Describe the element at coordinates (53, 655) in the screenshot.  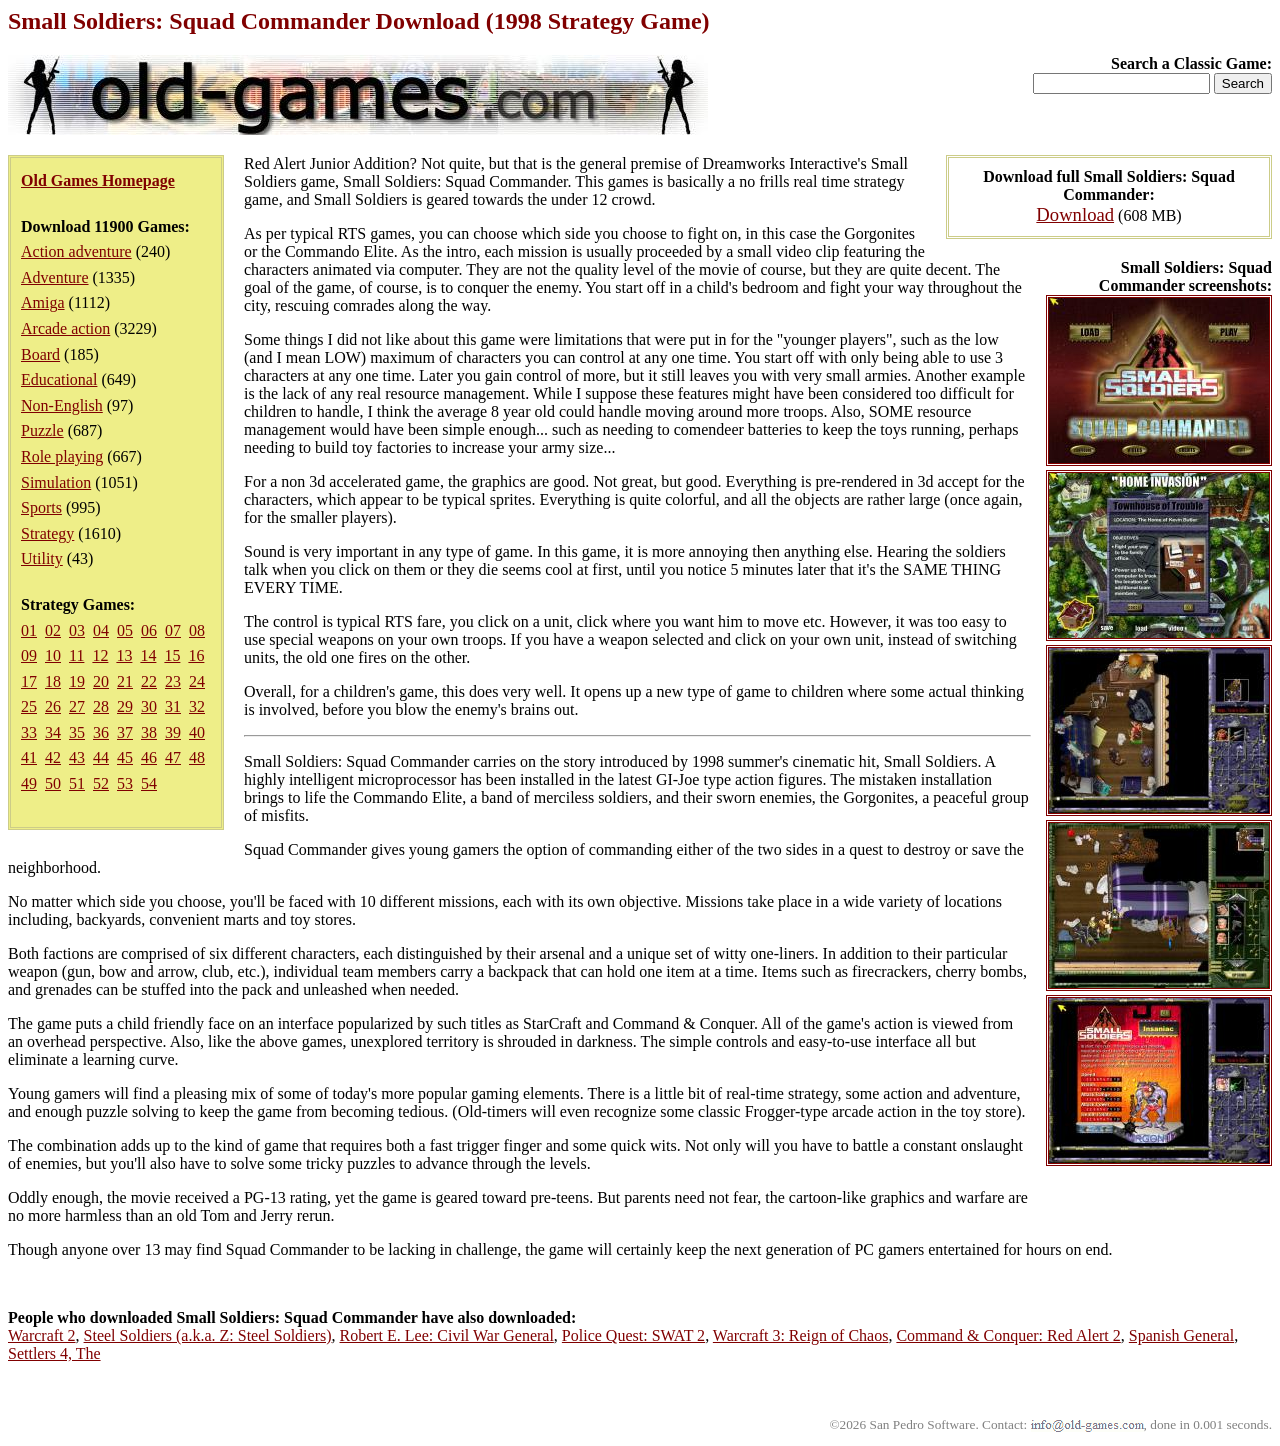
I see `10` at that location.